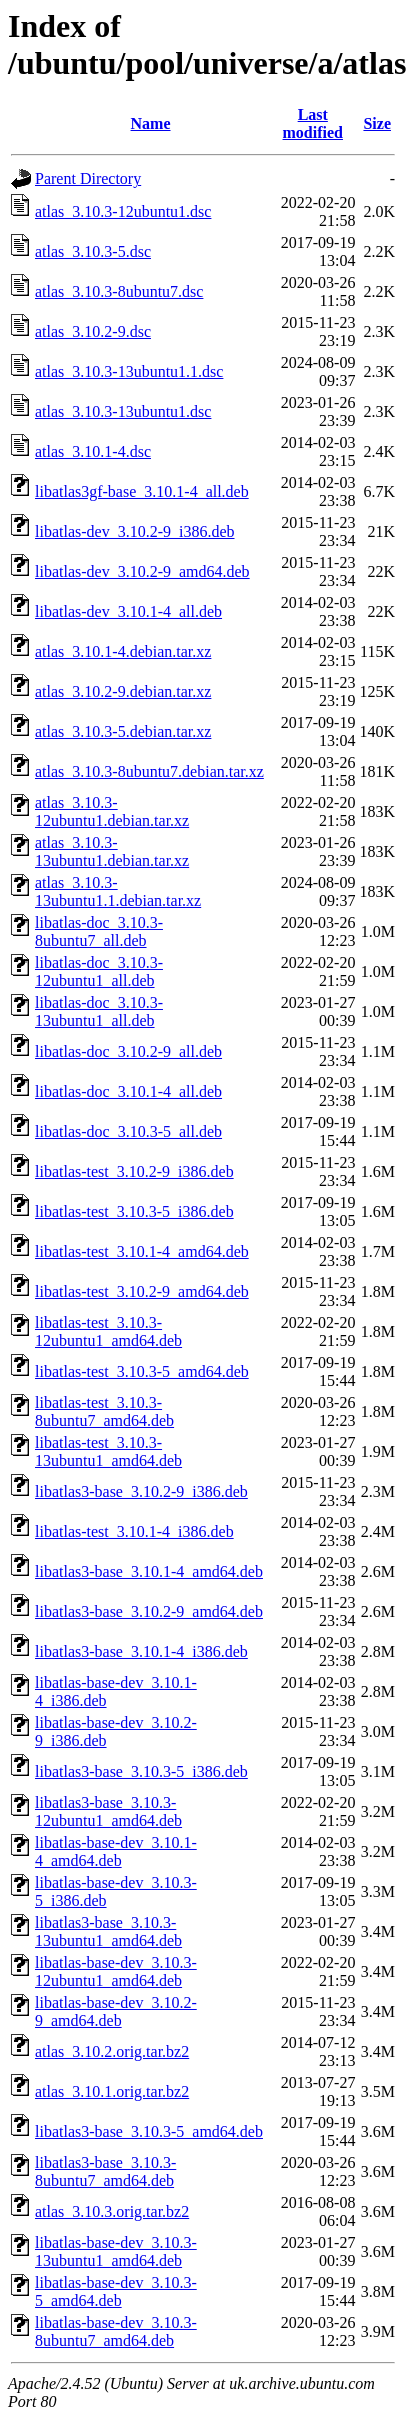 The image size is (406, 2419). What do you see at coordinates (104, 1411) in the screenshot?
I see `libatlas-test_3.10.3-8ubuntu7_amd64.deb` at bounding box center [104, 1411].